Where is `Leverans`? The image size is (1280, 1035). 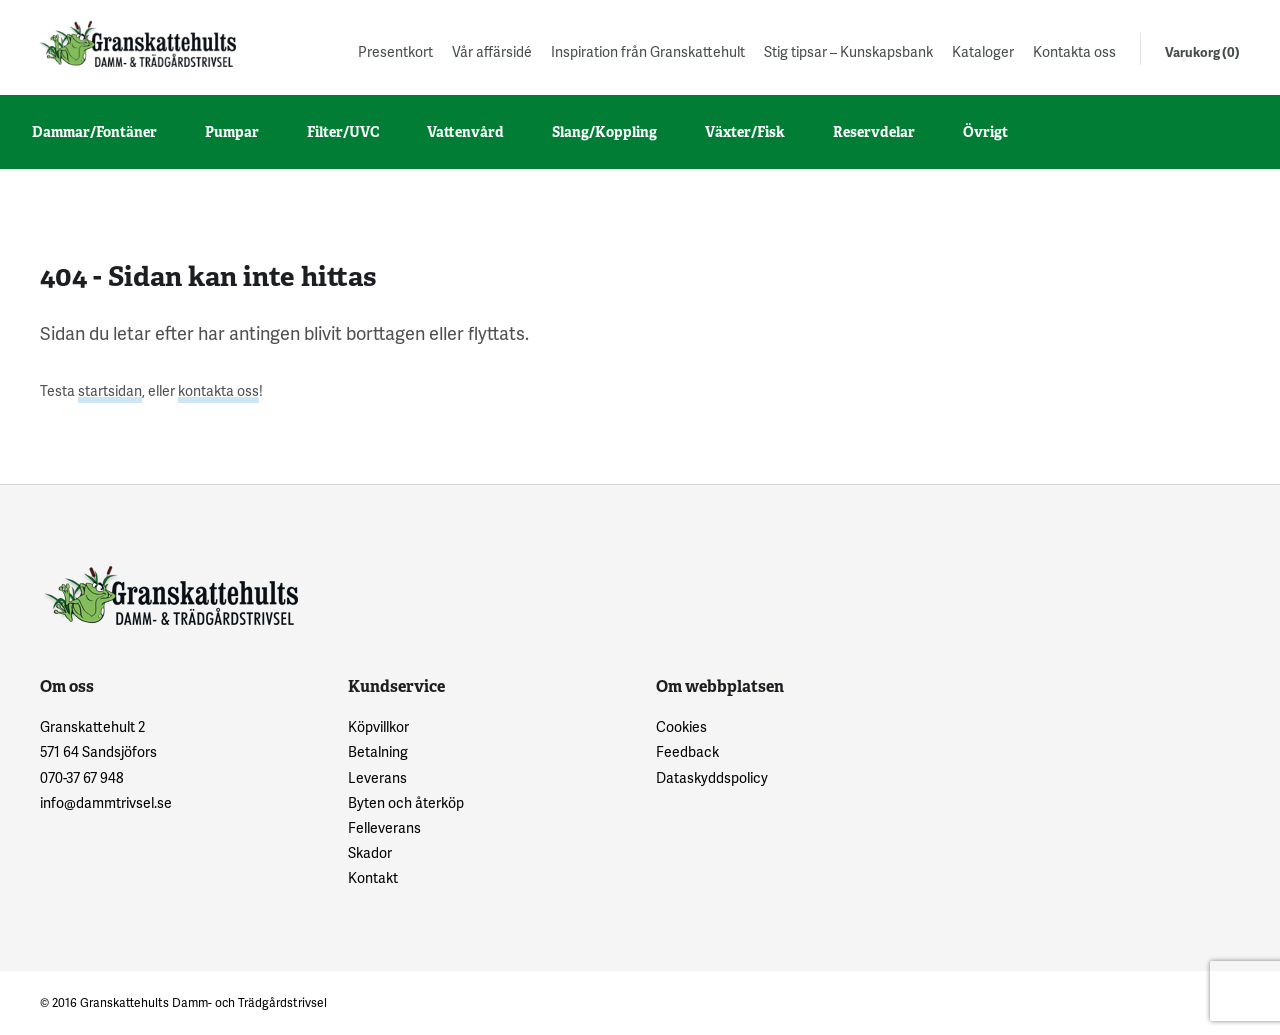
Leverans is located at coordinates (377, 777).